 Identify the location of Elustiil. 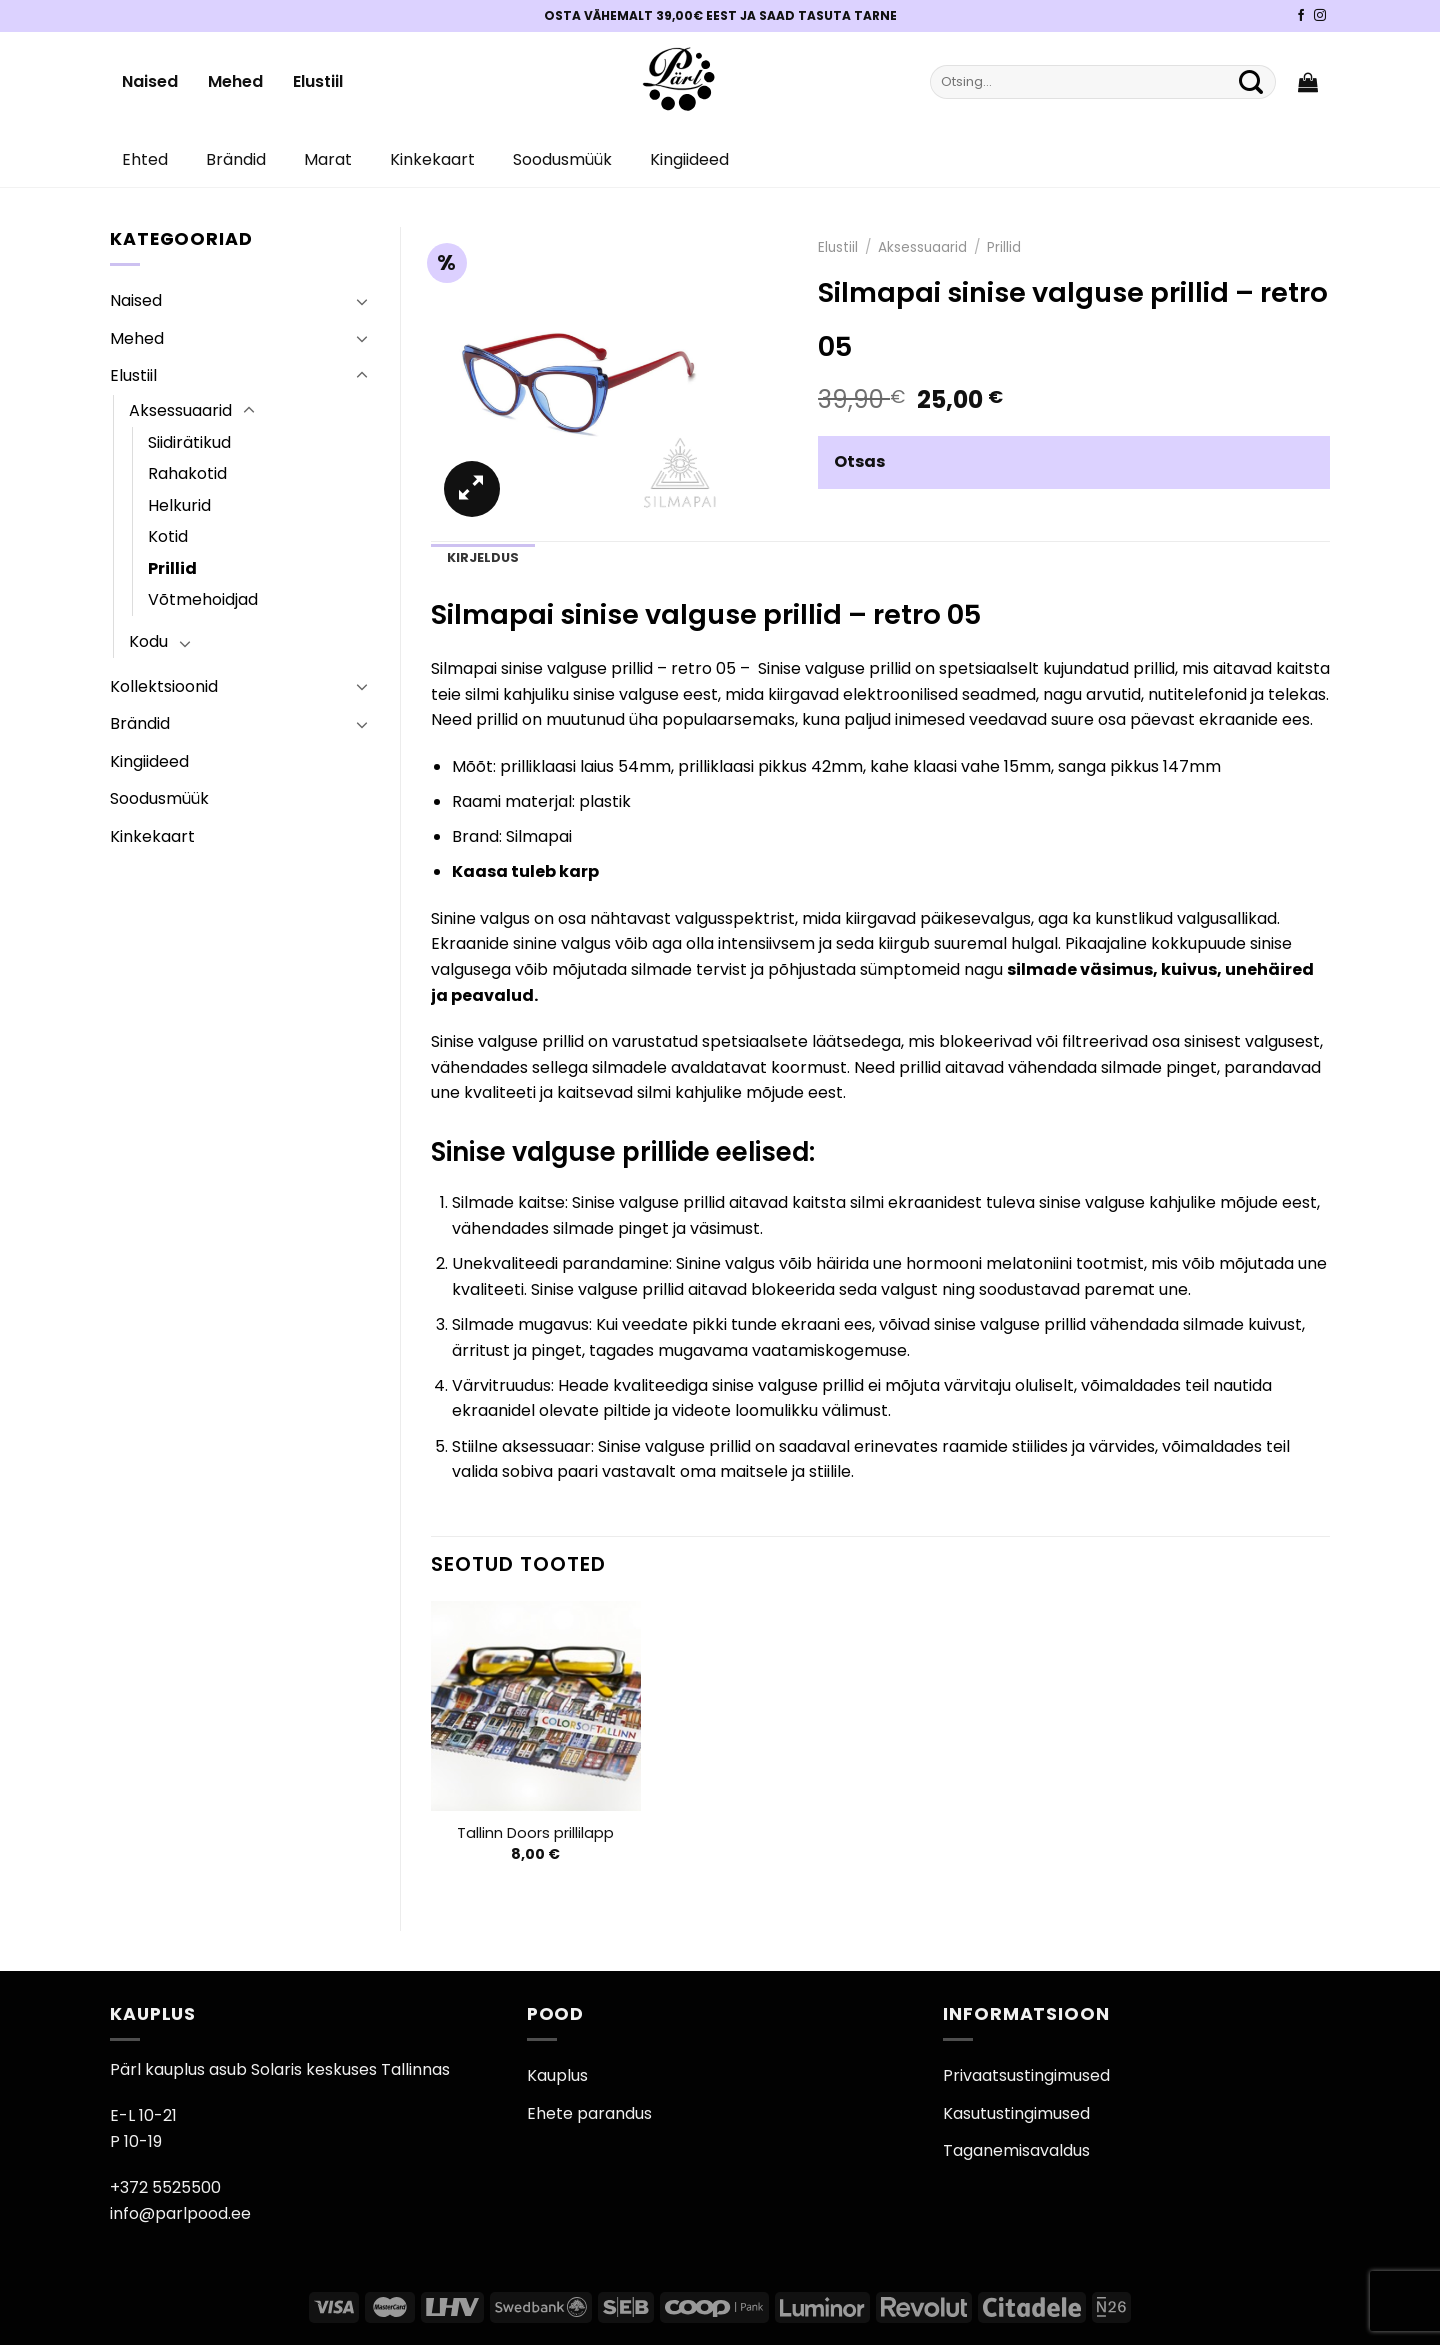
(318, 81).